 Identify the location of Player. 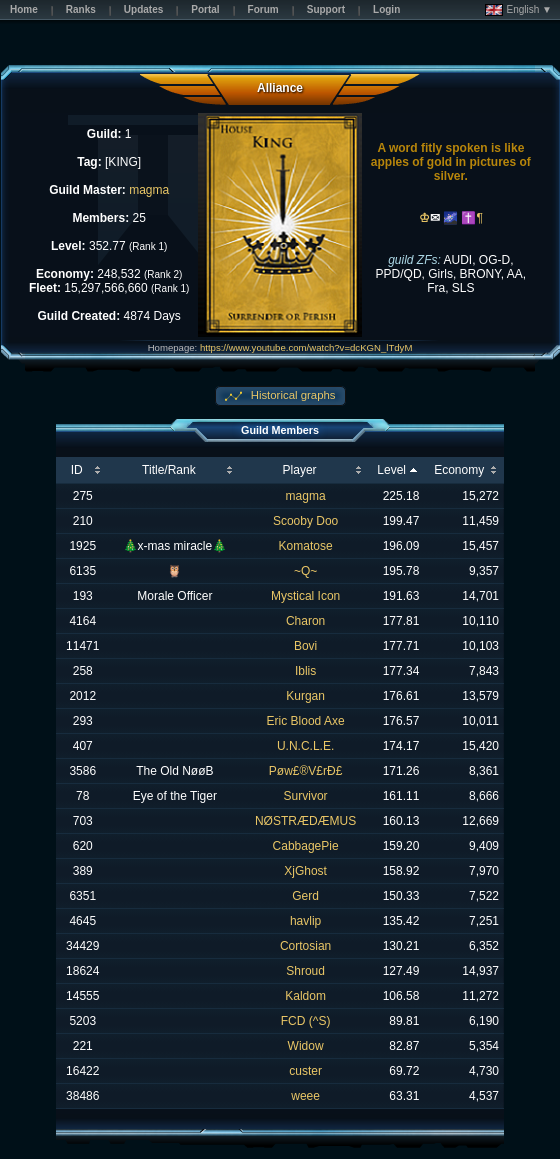
(300, 470).